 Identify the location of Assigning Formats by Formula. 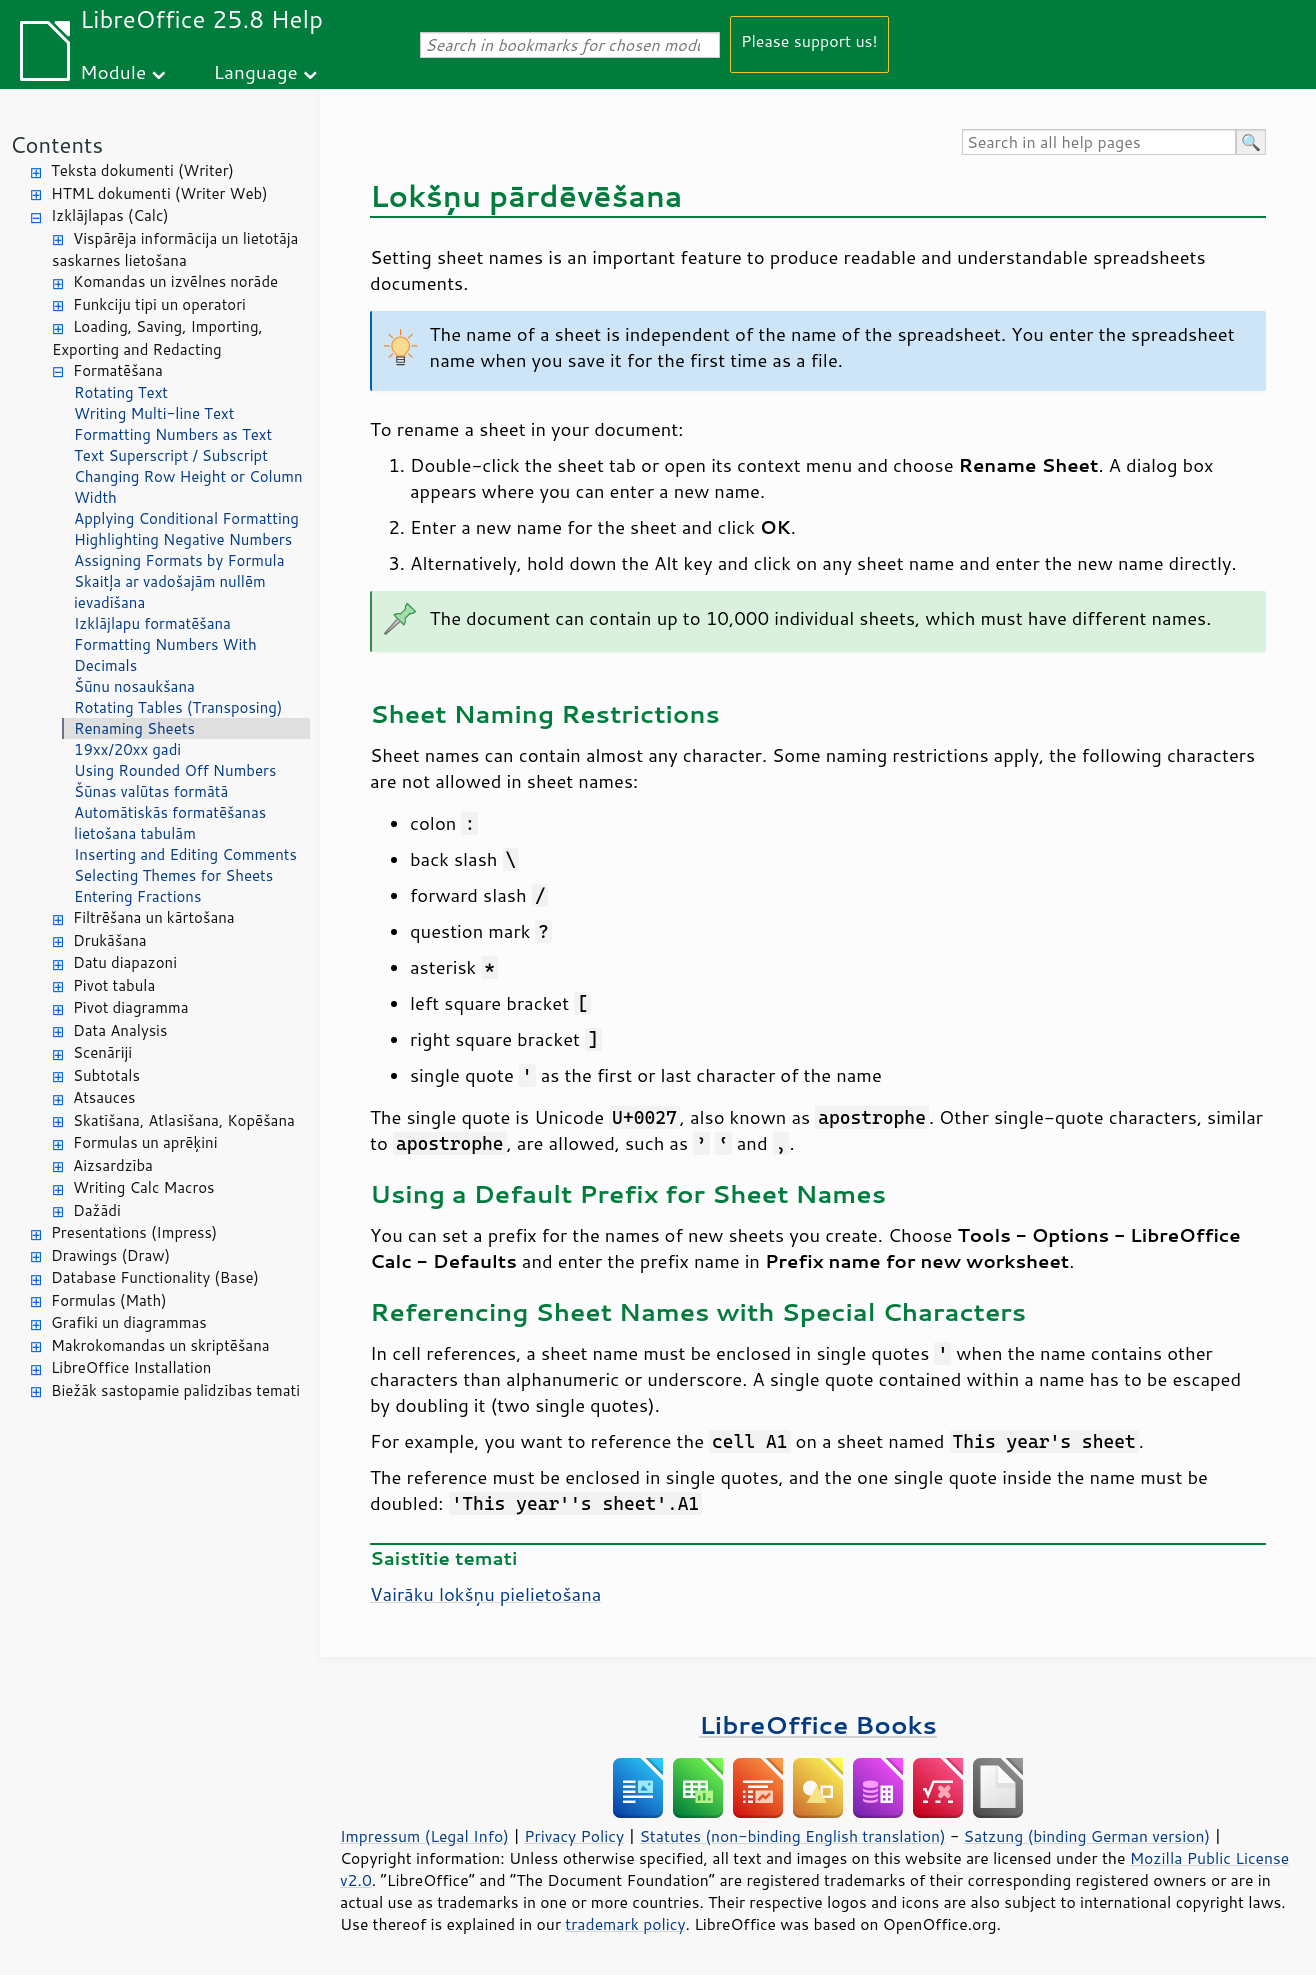
(179, 560).